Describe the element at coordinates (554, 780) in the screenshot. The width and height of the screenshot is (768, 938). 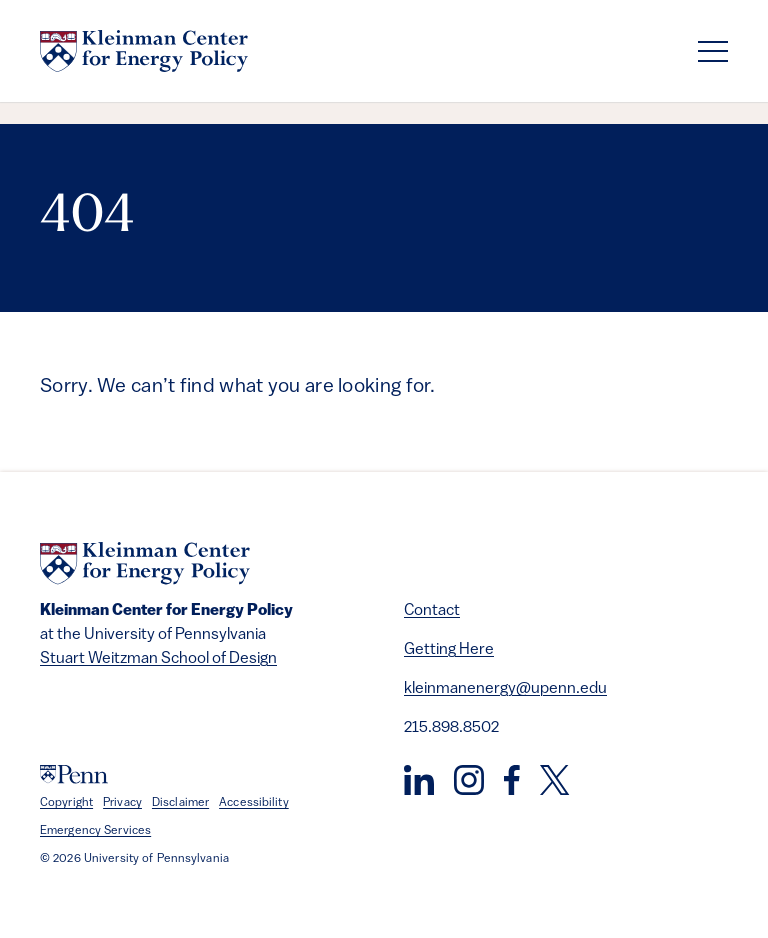
I see `[Twitter]` at that location.